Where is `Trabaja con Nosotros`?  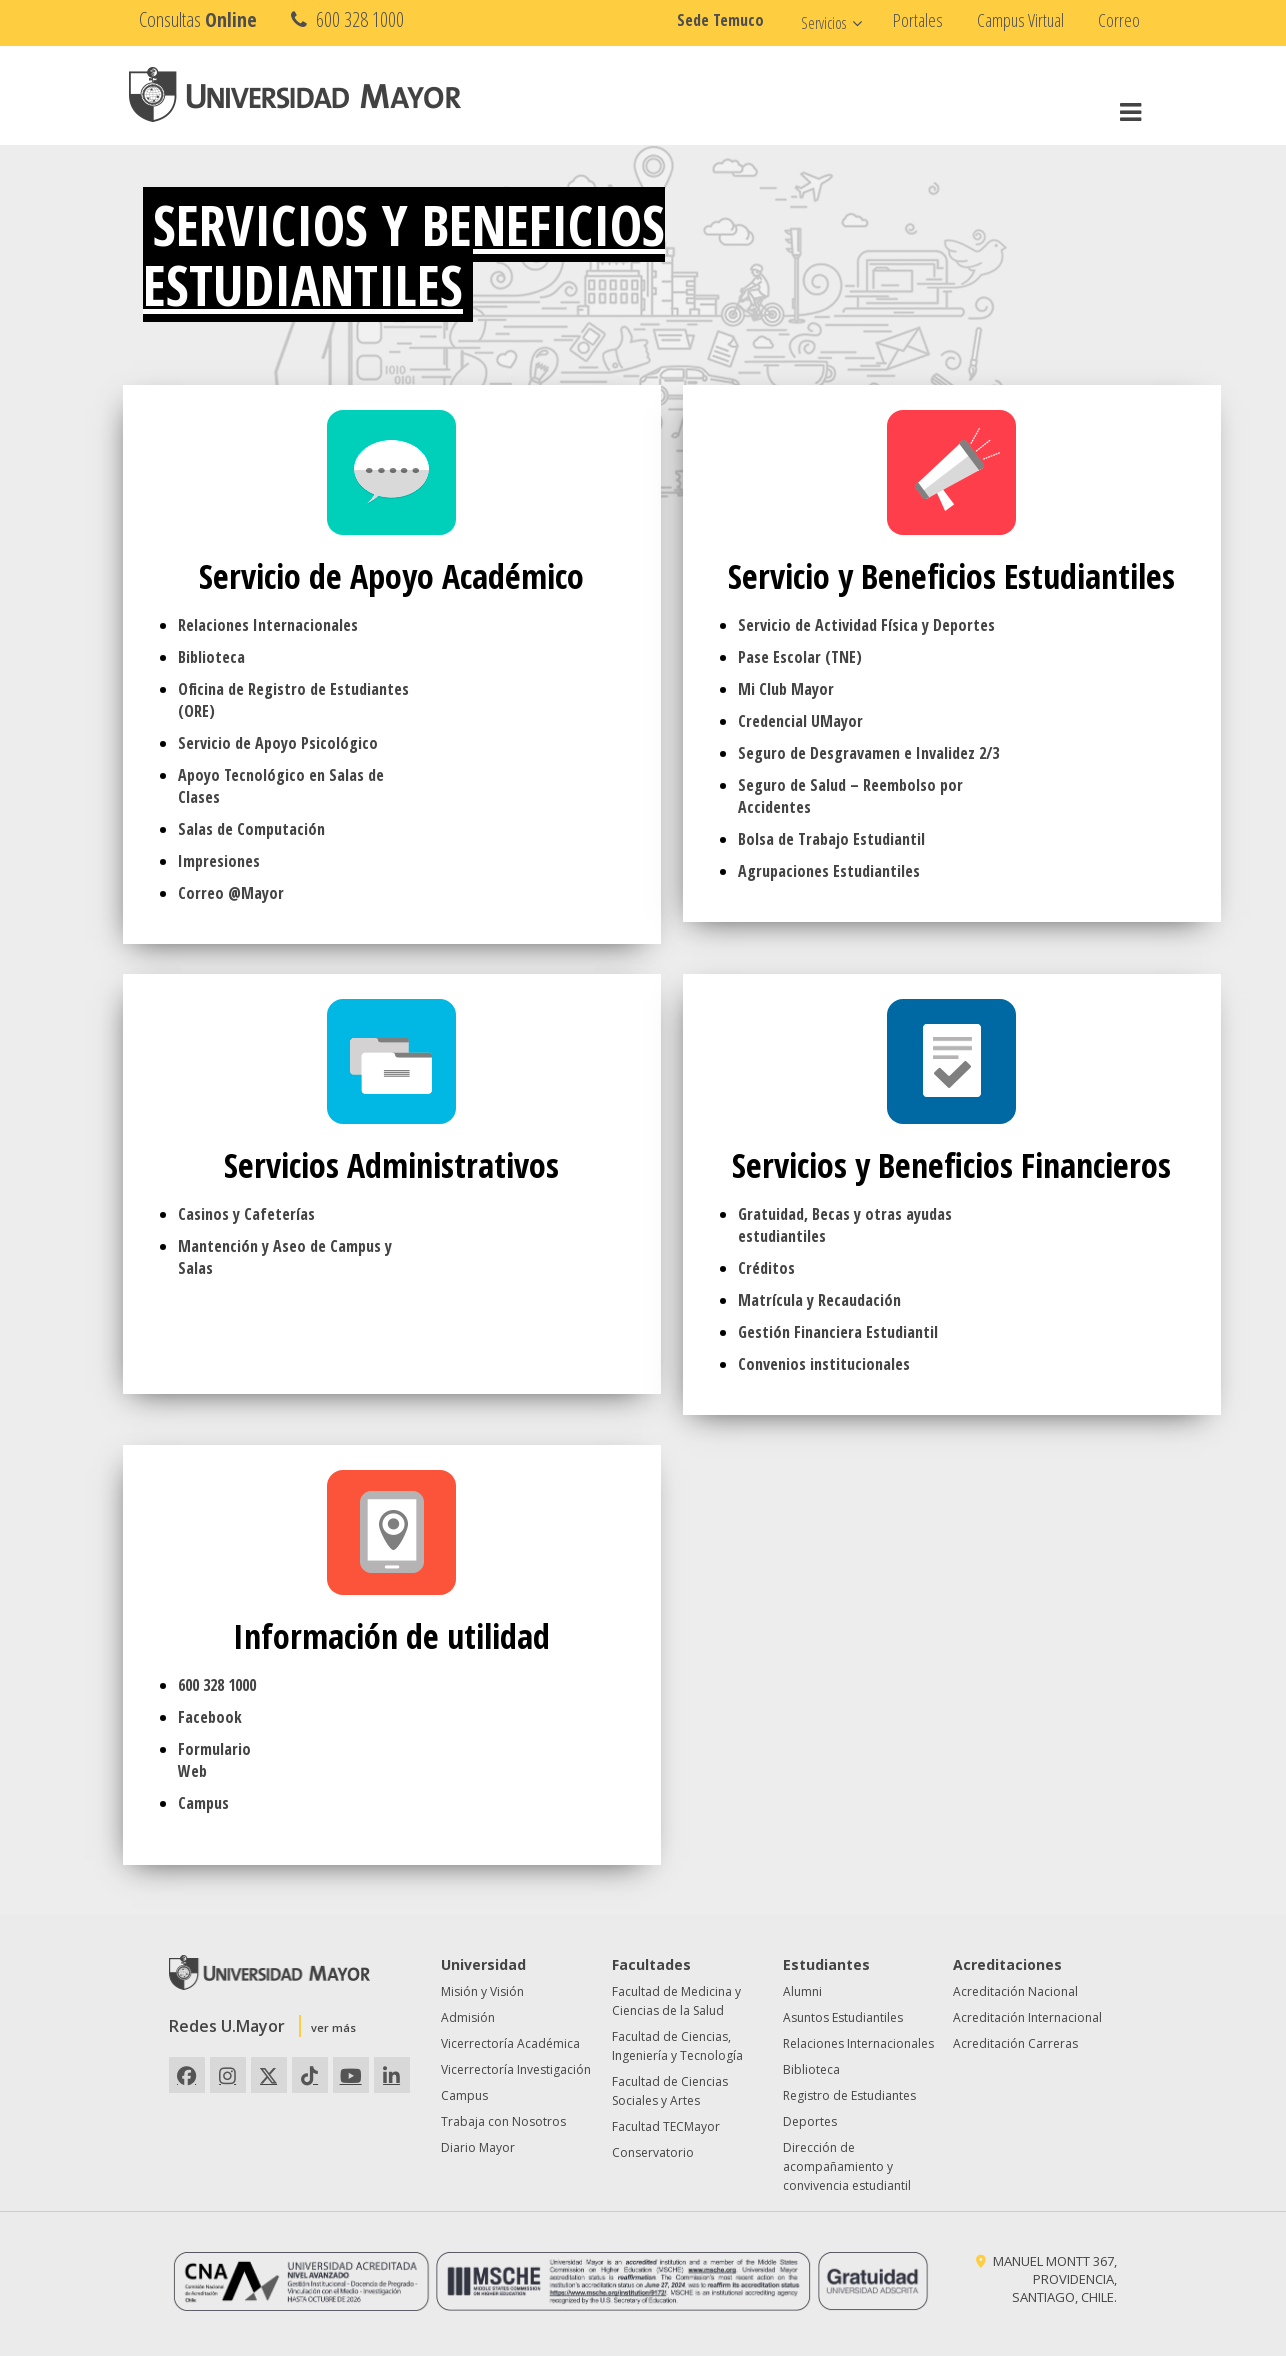
Trabaja con Nosotros is located at coordinates (503, 2121).